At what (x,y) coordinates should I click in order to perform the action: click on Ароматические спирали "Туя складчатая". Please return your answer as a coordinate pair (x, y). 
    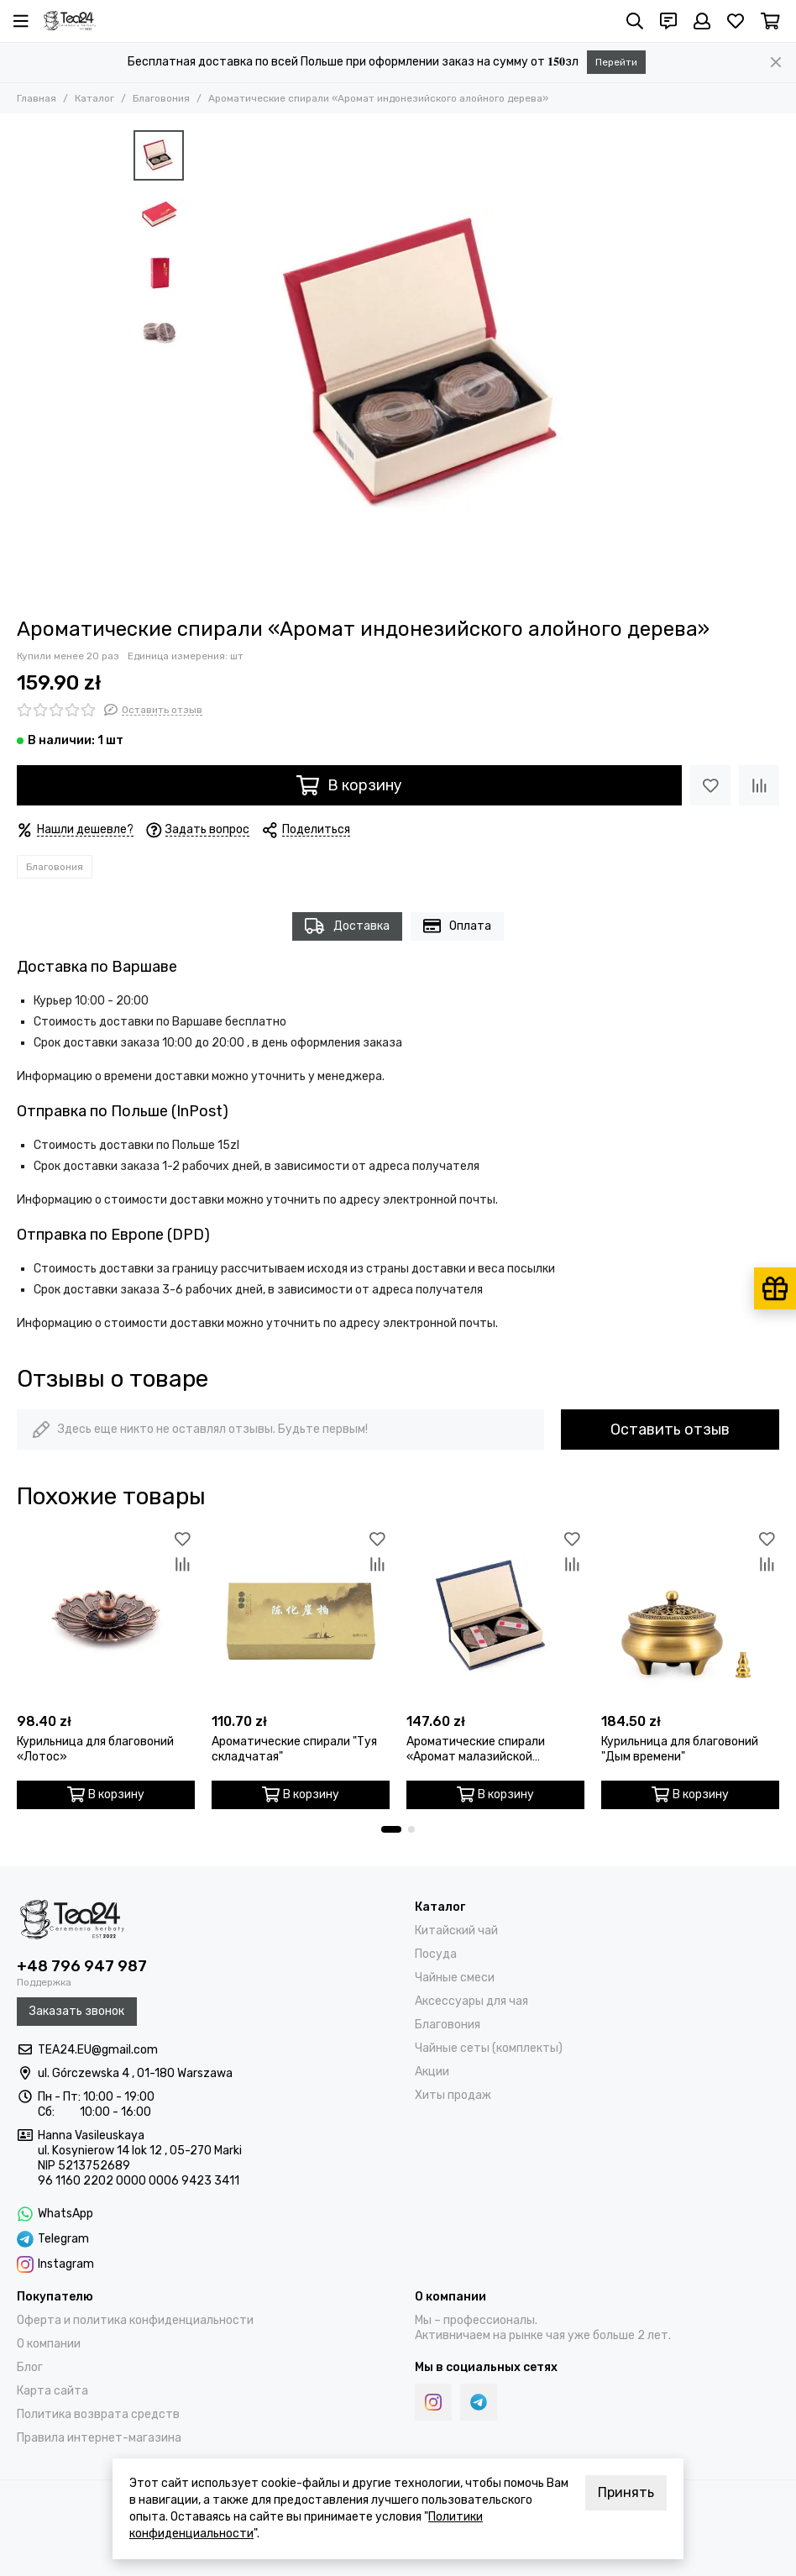
    Looking at the image, I should click on (294, 1749).